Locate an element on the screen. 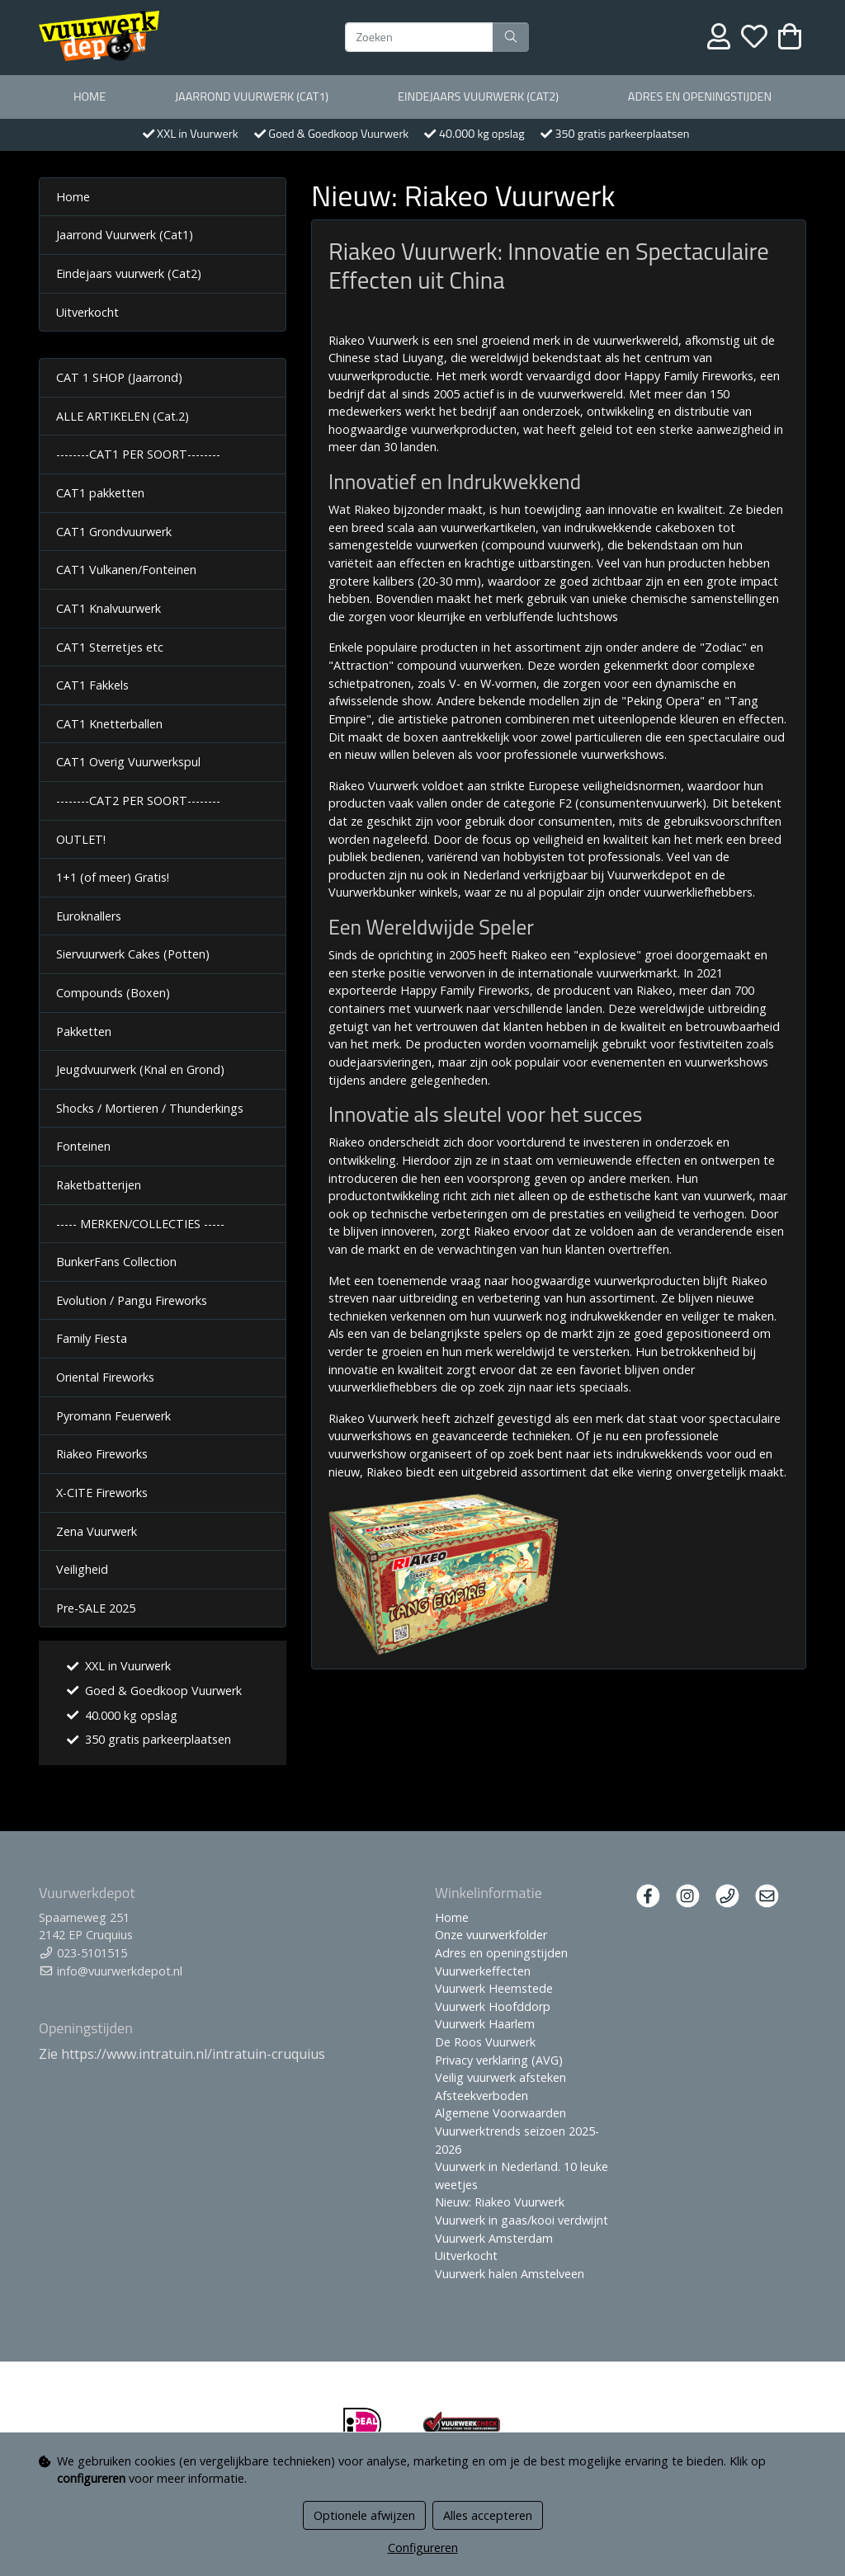 The height and width of the screenshot is (2576, 845). Zena Vuurwerk is located at coordinates (96, 1531).